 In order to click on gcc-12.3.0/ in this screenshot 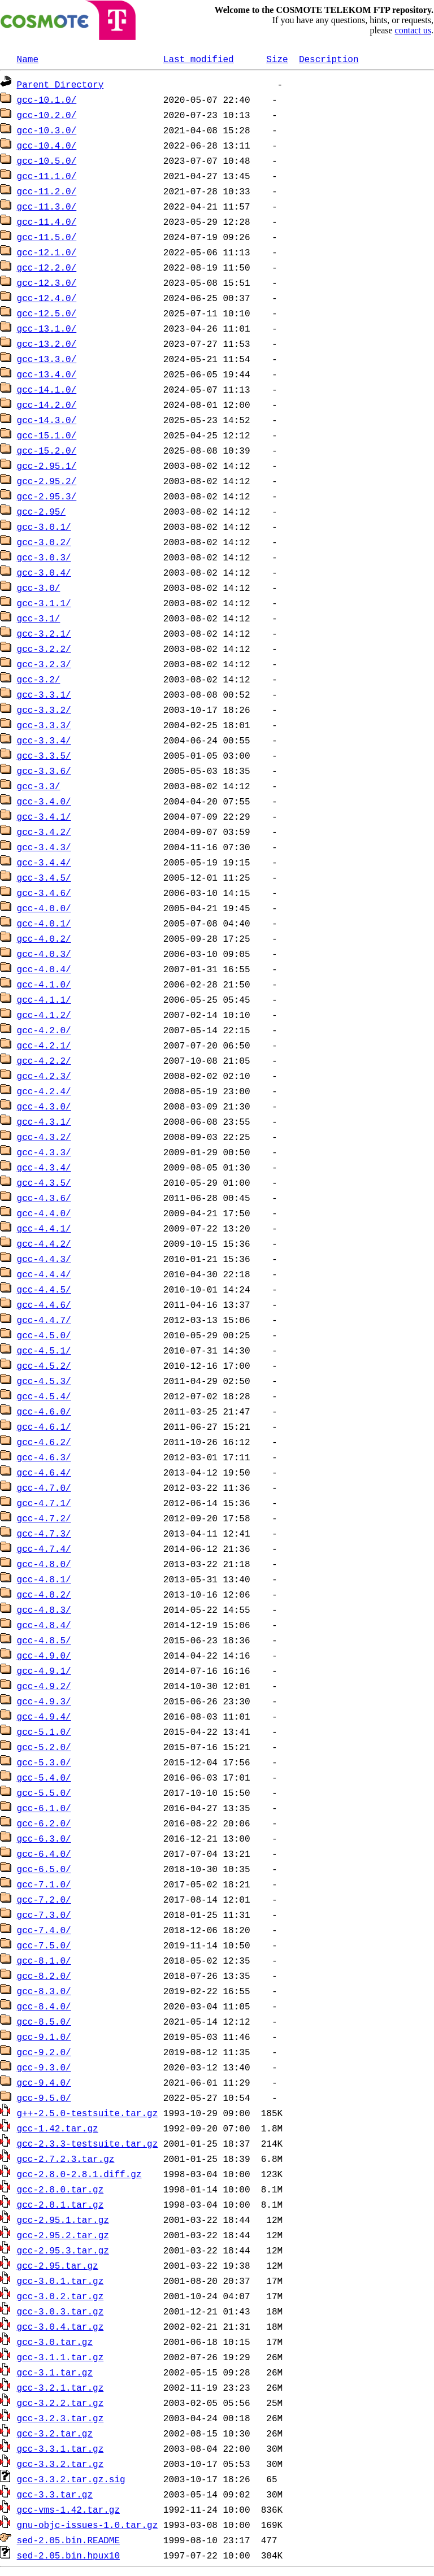, I will do `click(47, 282)`.